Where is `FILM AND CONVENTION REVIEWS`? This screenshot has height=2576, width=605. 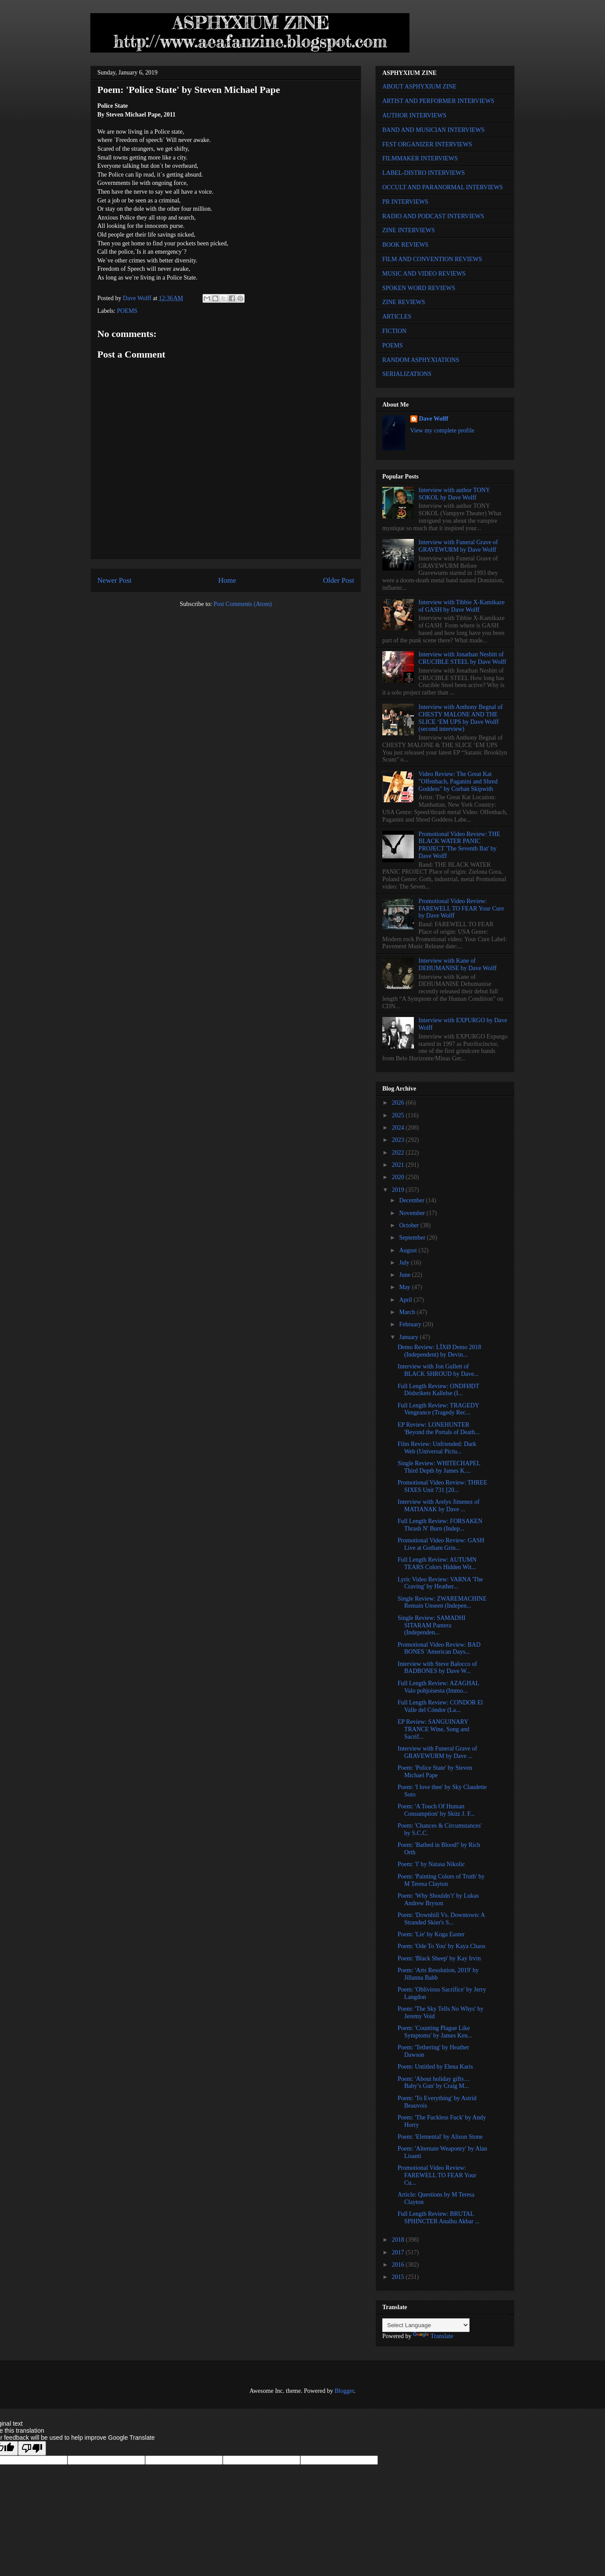
FILM AND CONVENTION REVIEWS is located at coordinates (432, 259).